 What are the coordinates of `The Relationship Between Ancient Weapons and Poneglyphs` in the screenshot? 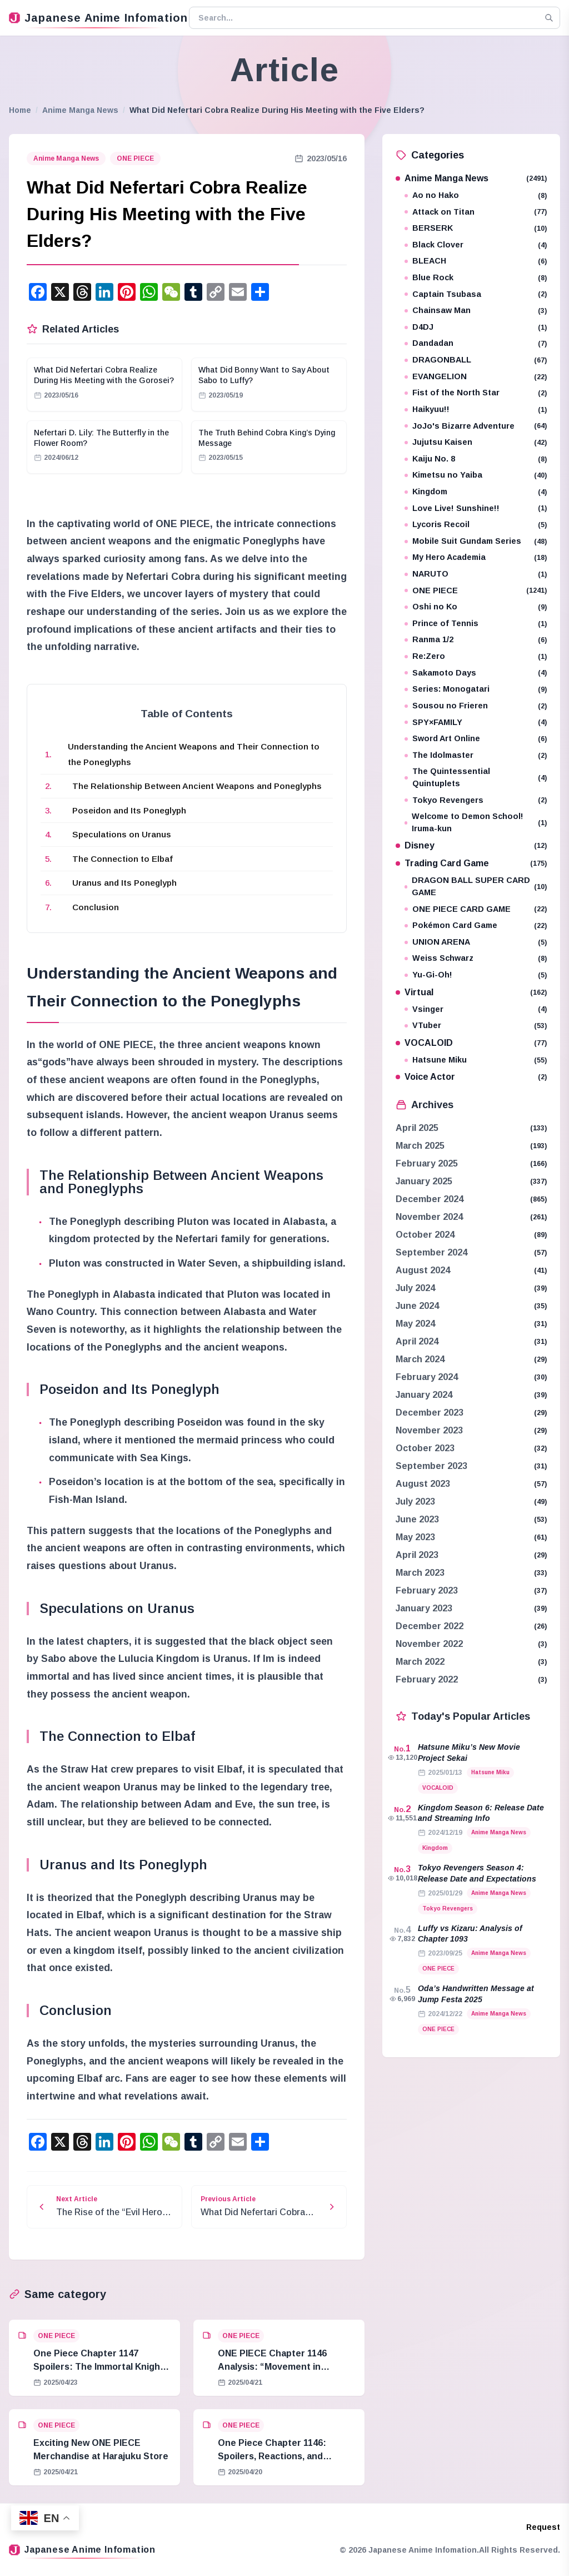 It's located at (197, 786).